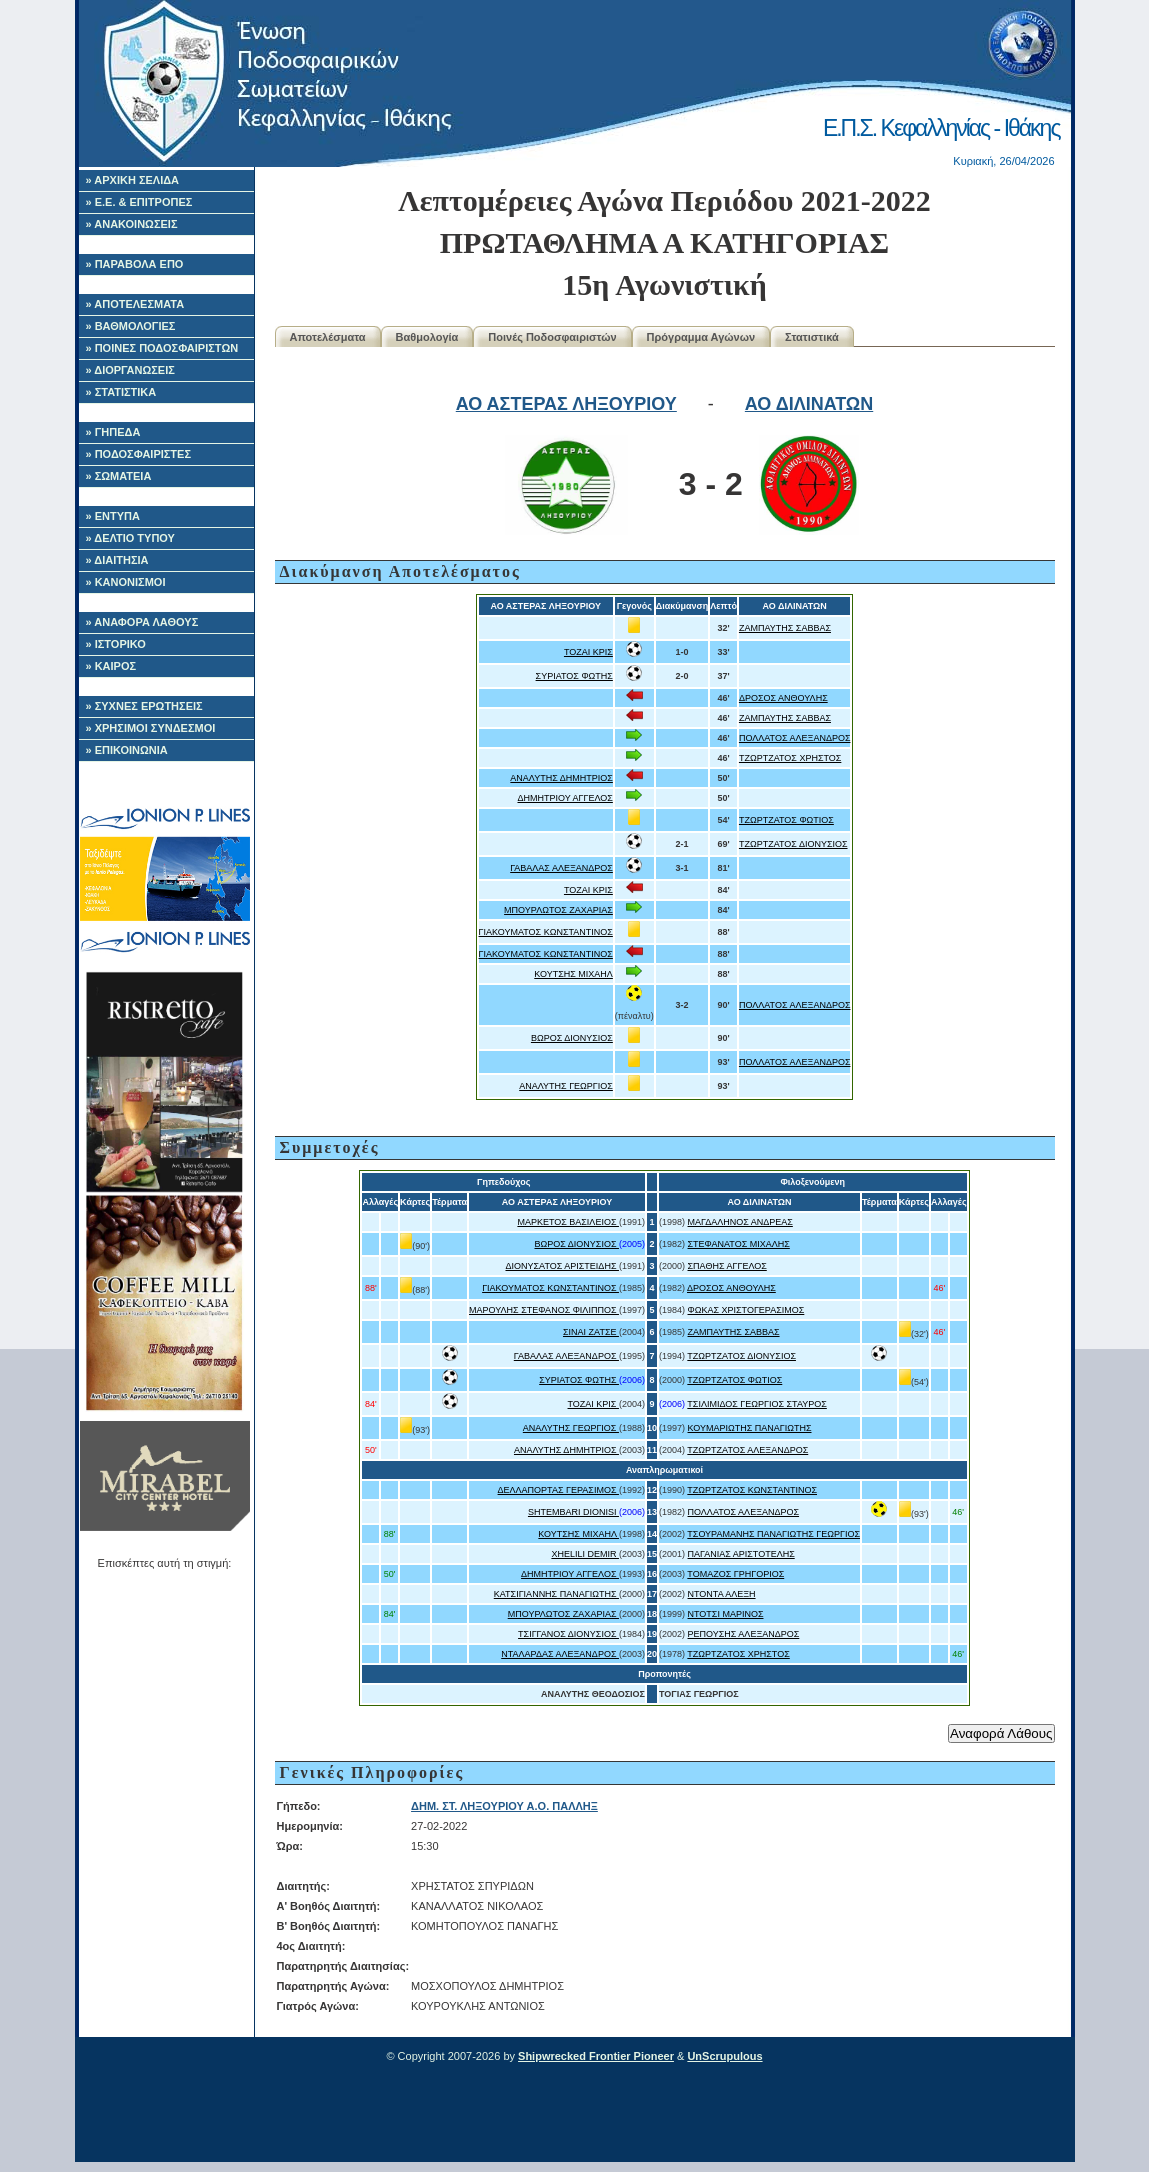 The height and width of the screenshot is (2172, 1149). What do you see at coordinates (741, 1554) in the screenshot?
I see `ΠΑΓΑΝΙΑΣ ΑΡΙΣΤΟΤΕΛΗΣ` at bounding box center [741, 1554].